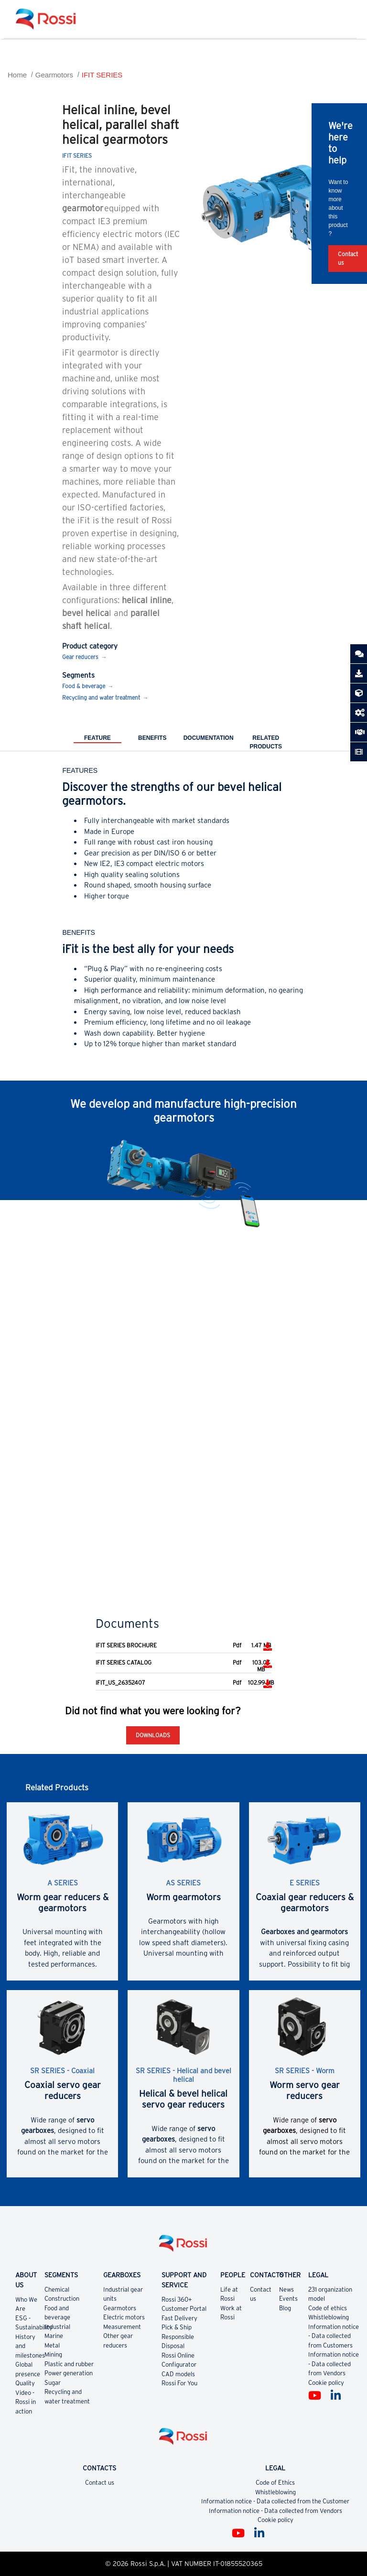 The width and height of the screenshot is (367, 2576). What do you see at coordinates (25, 2402) in the screenshot?
I see `Video - Rossi in action` at bounding box center [25, 2402].